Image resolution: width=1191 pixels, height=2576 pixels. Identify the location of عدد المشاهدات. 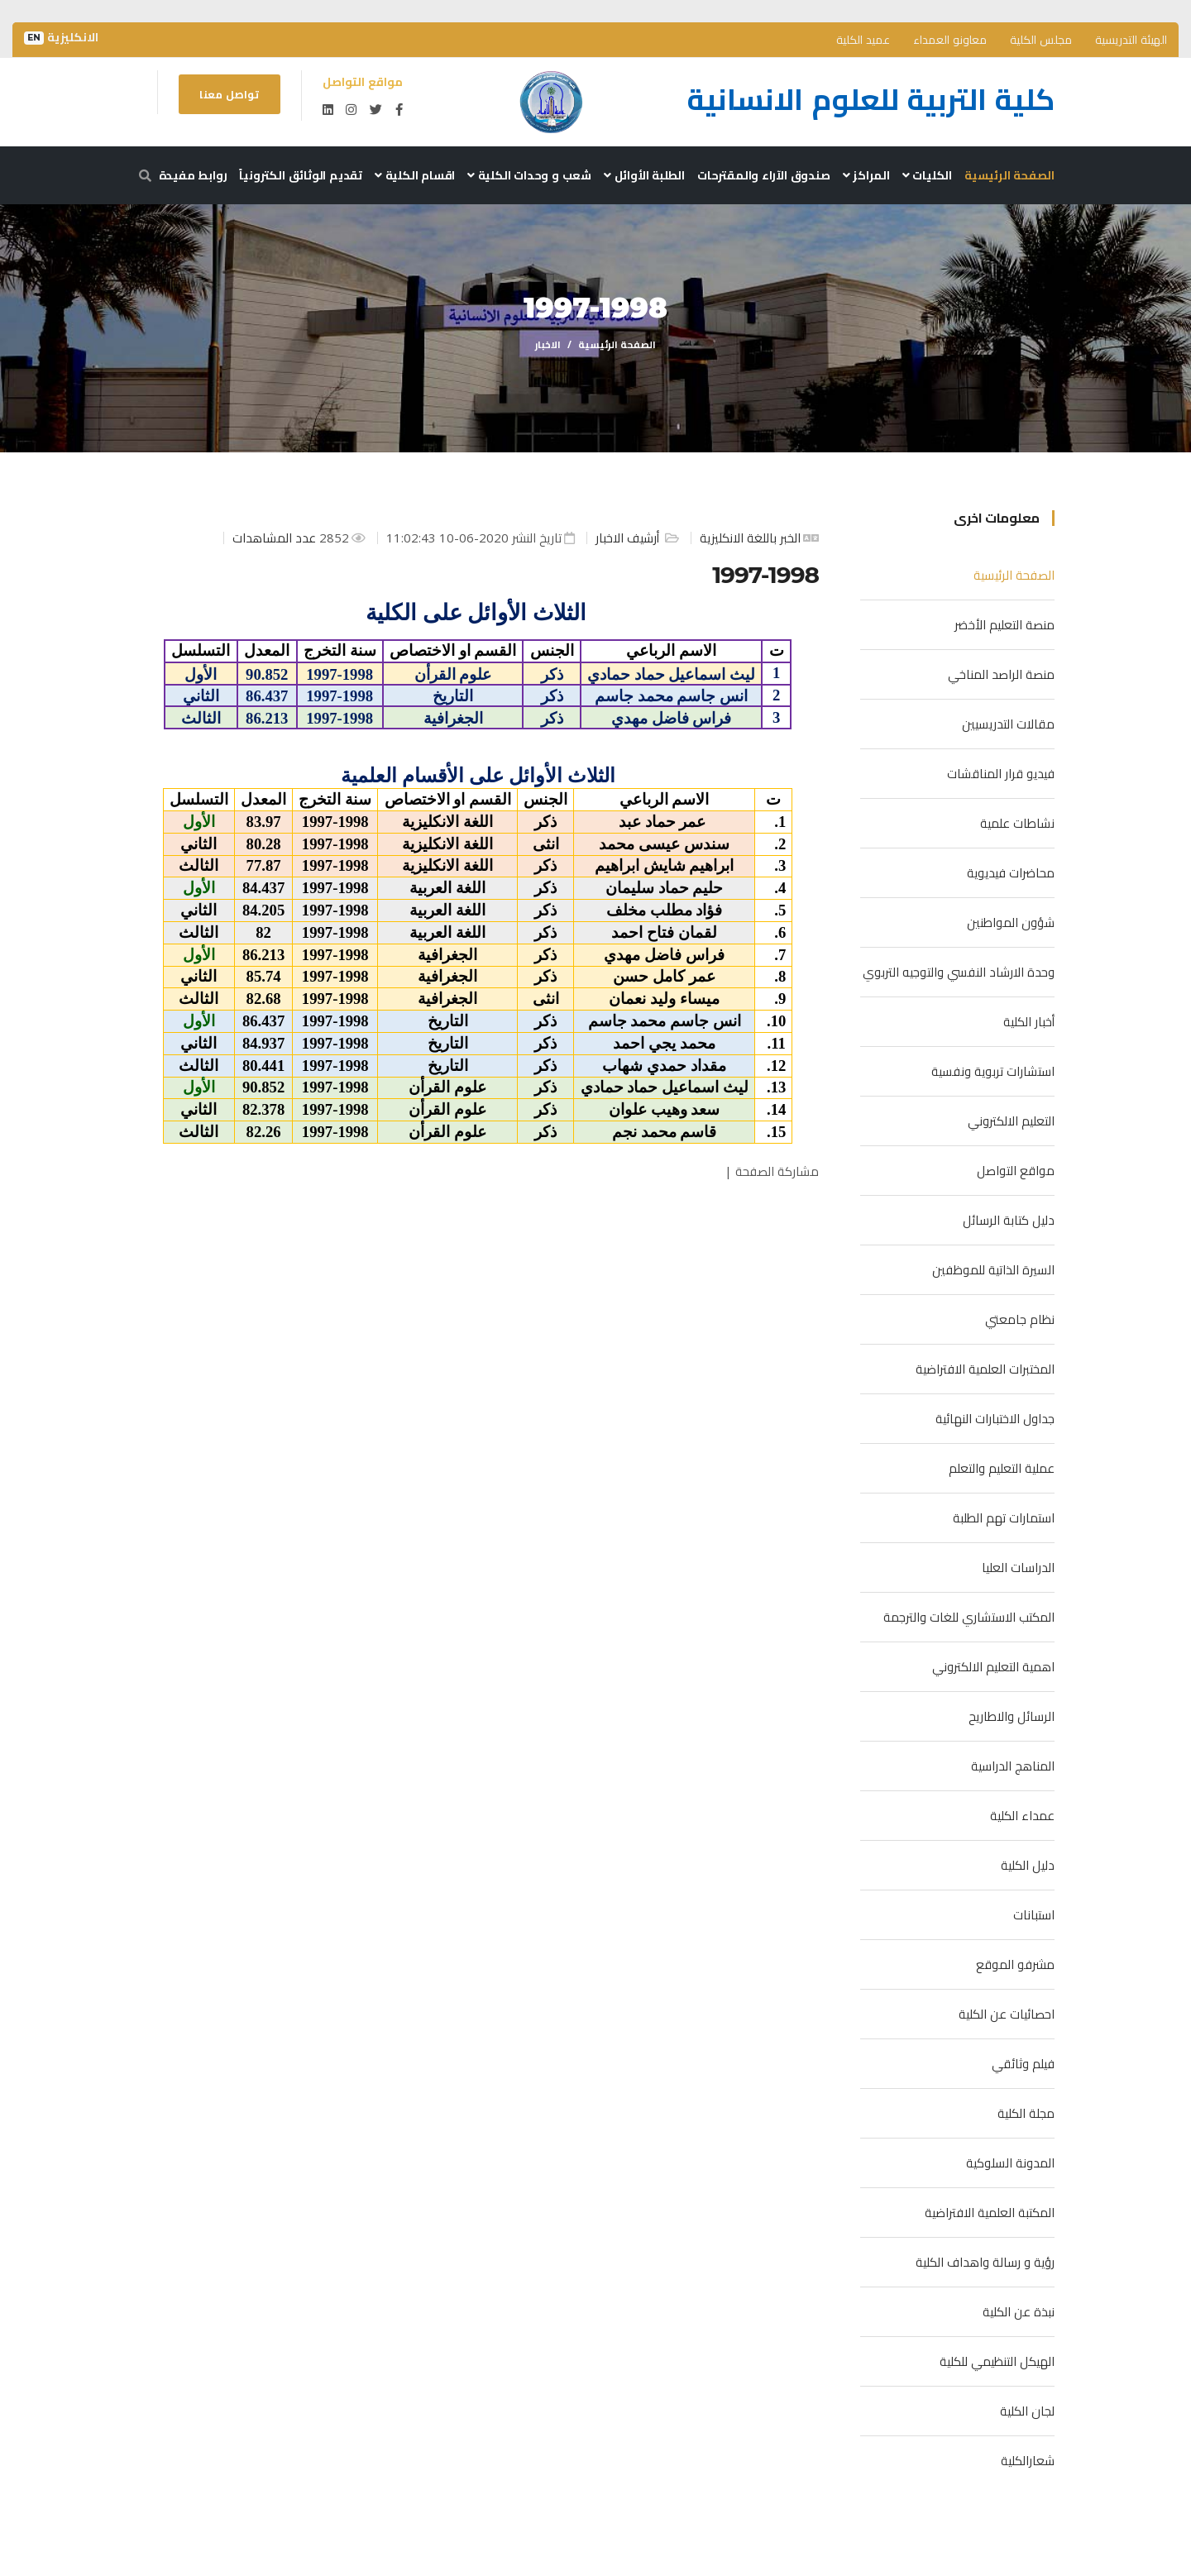
(275, 537).